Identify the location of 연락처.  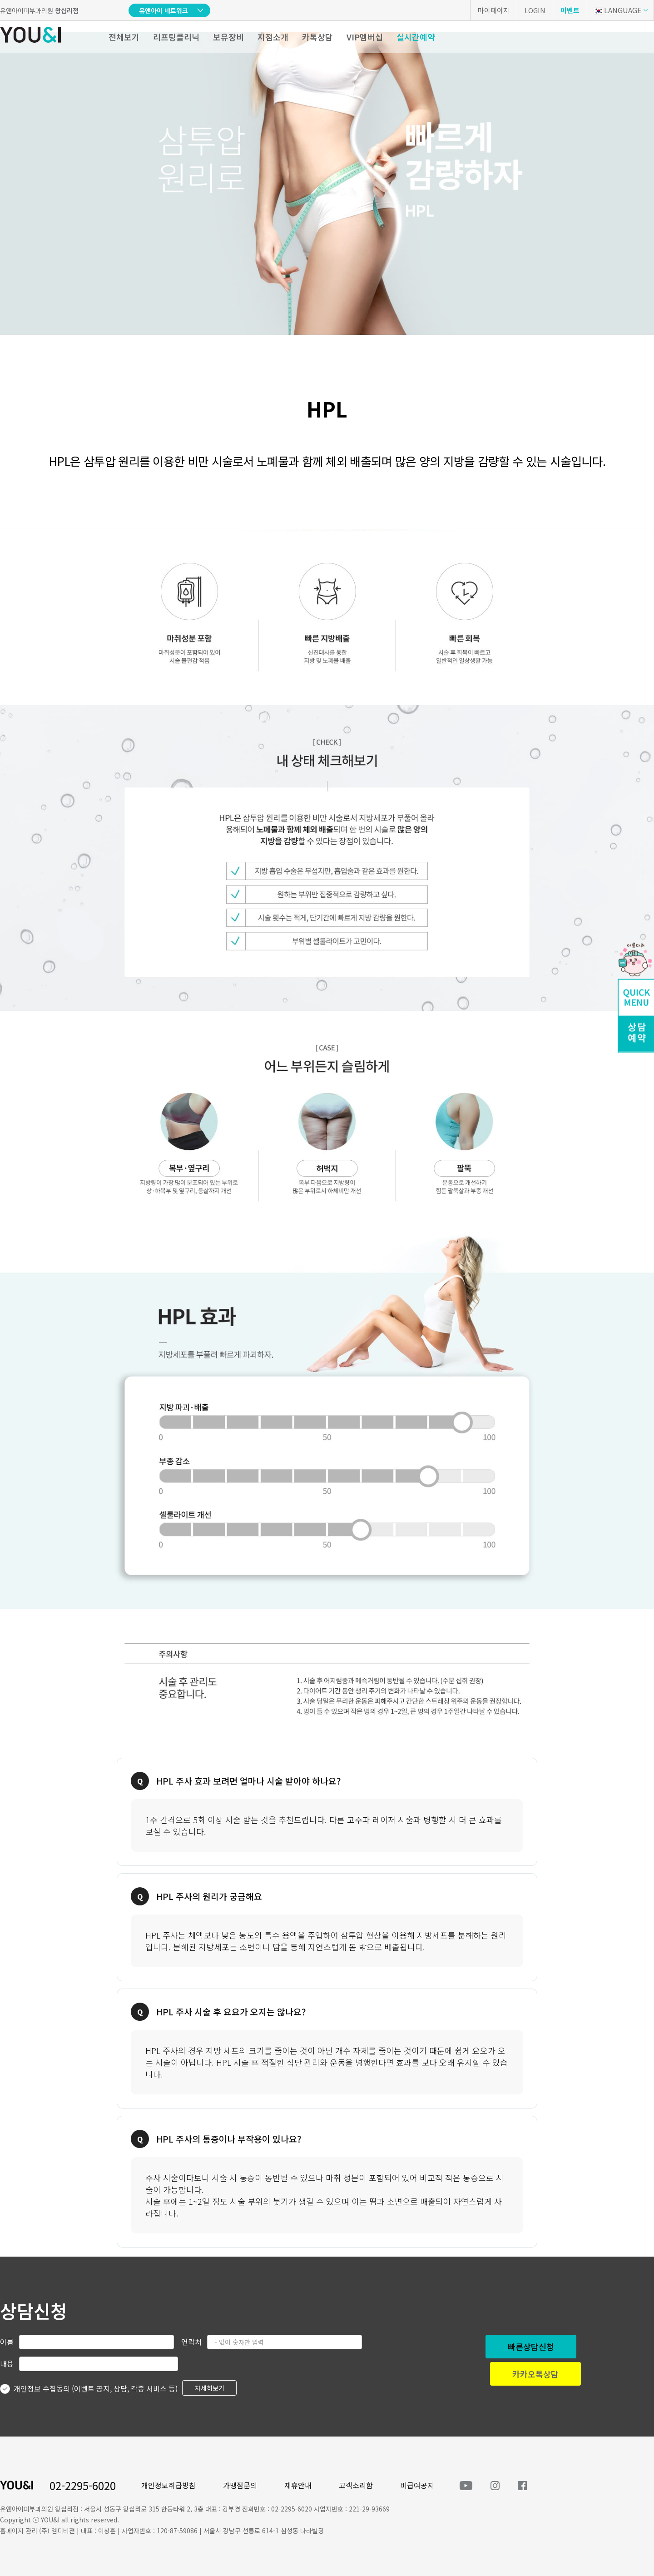
(191, 2341).